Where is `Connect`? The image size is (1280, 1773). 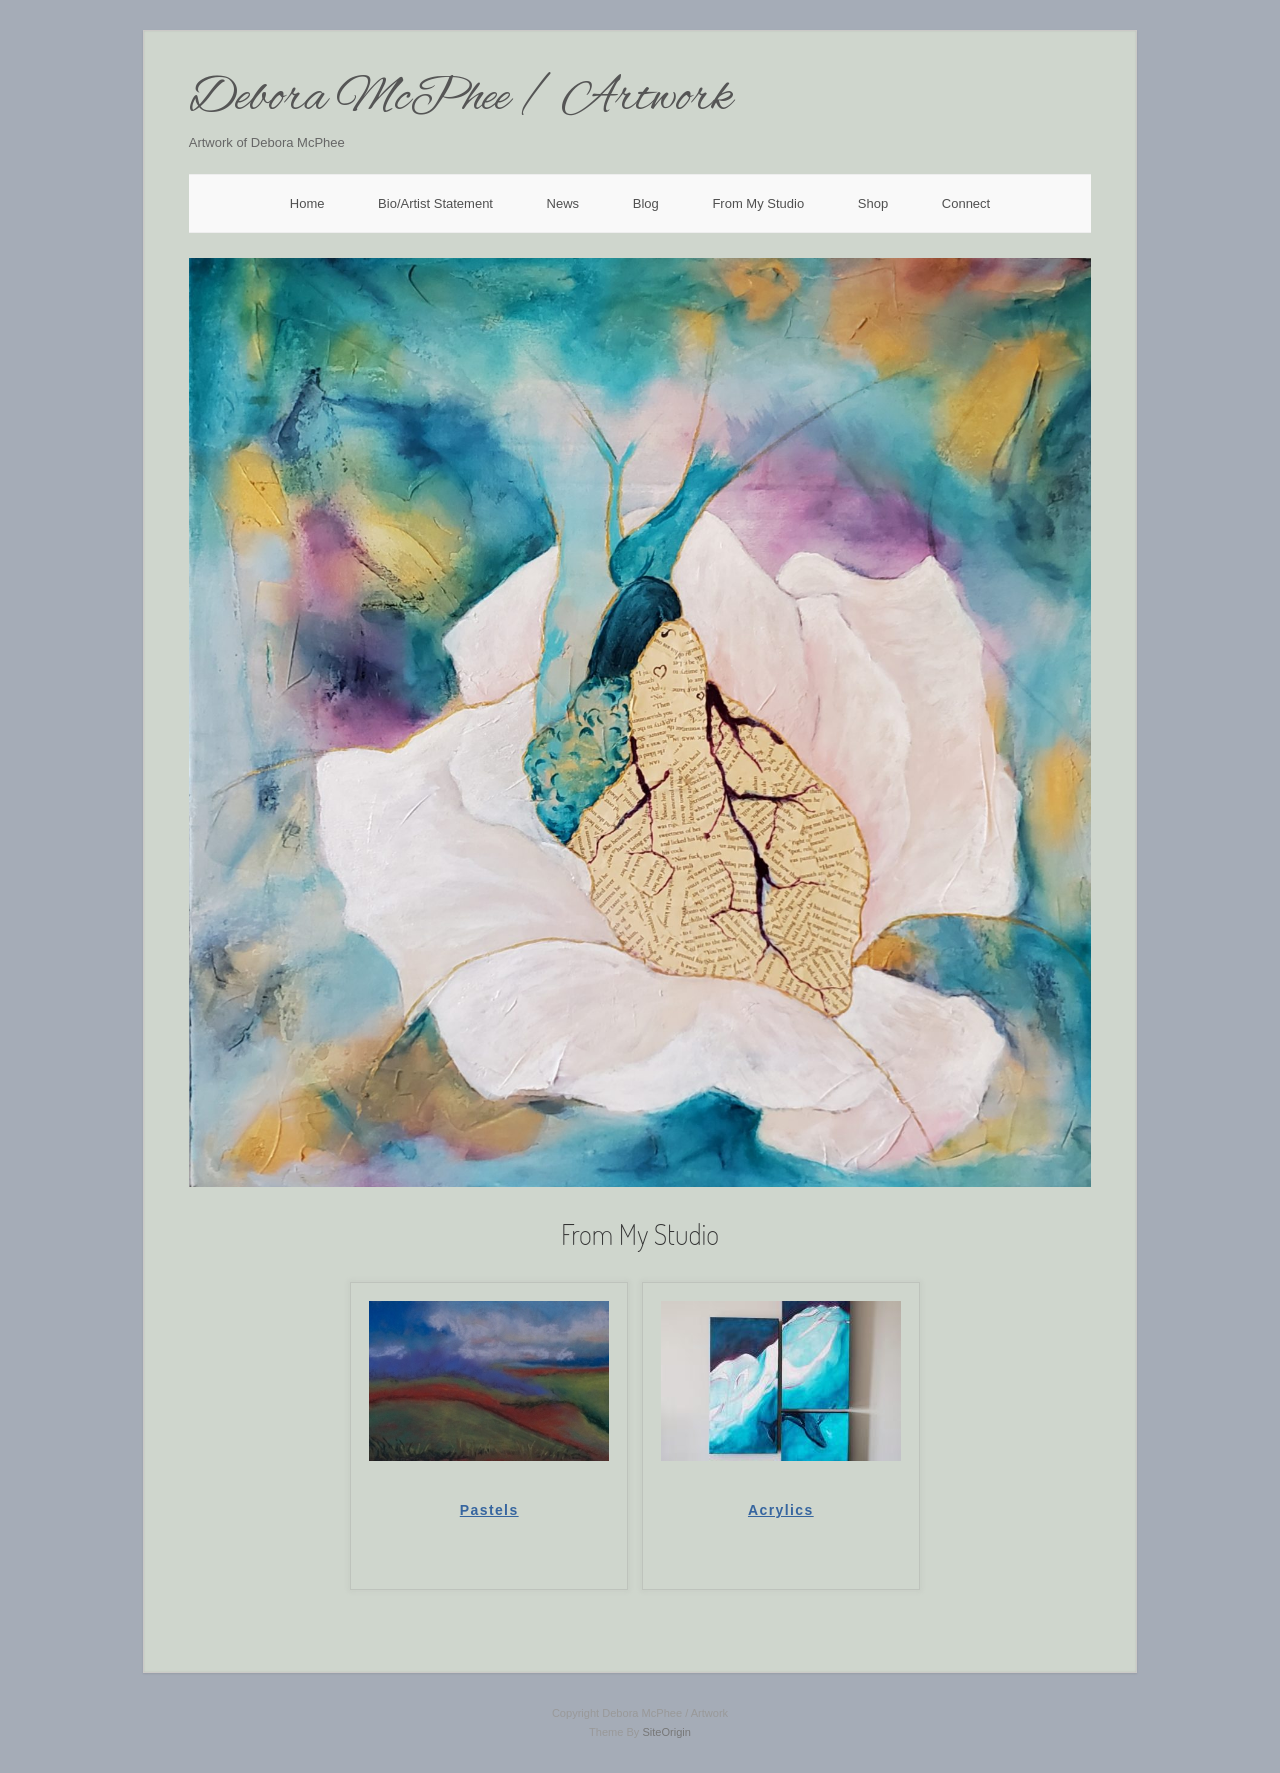
Connect is located at coordinates (966, 203).